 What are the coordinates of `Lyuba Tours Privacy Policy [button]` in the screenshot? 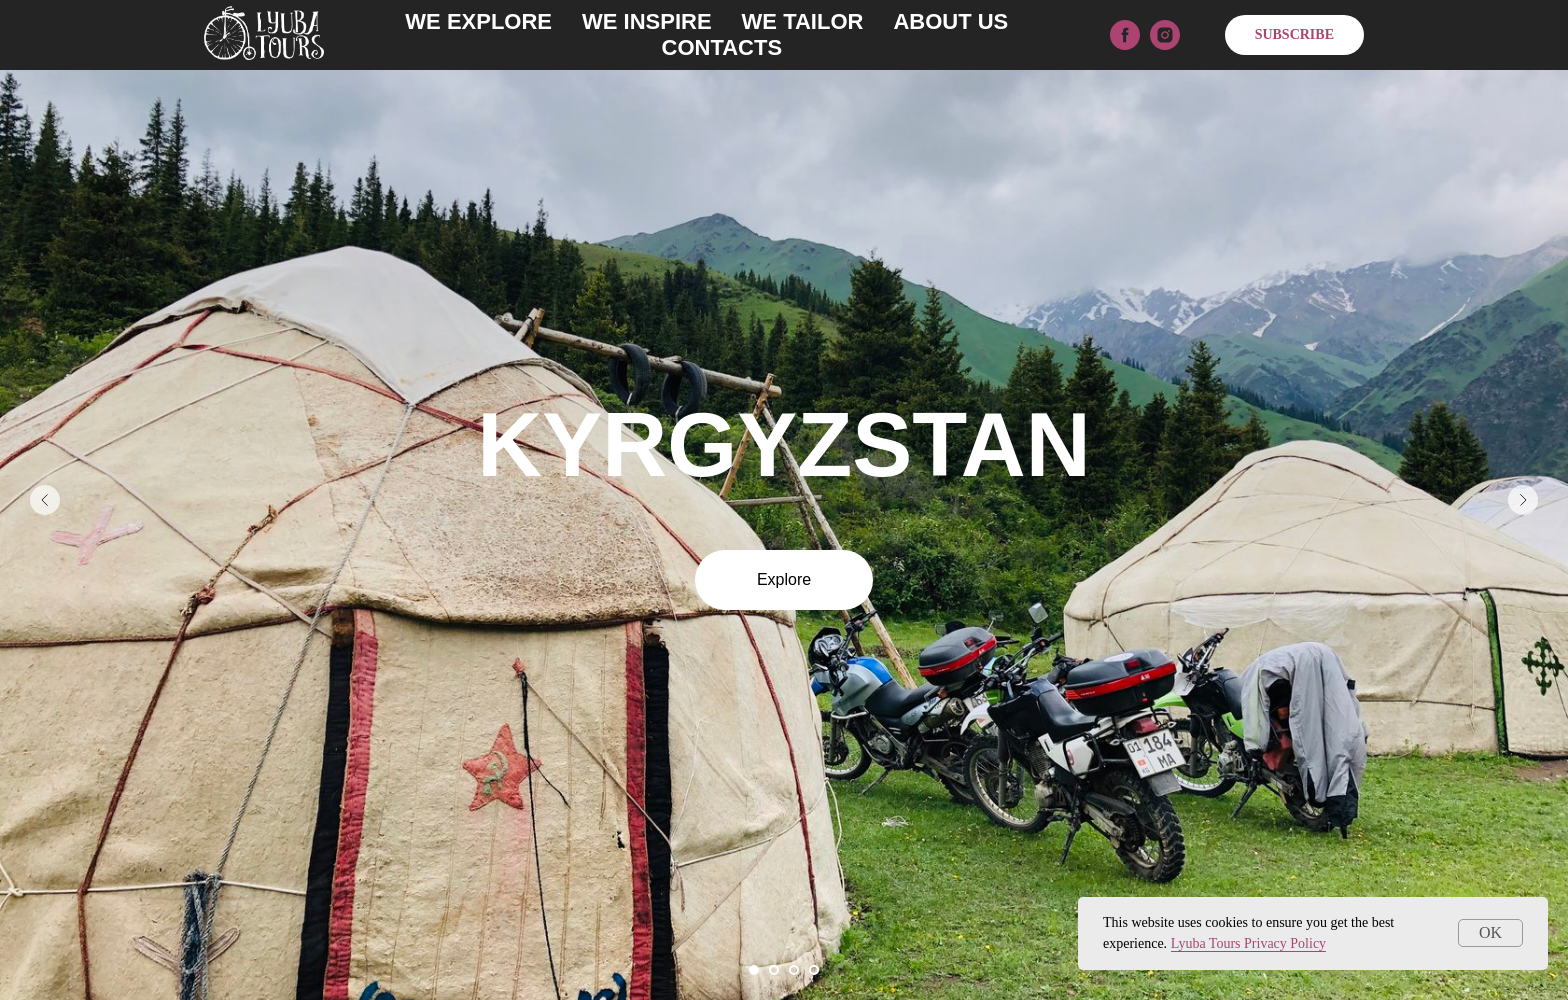 It's located at (1248, 943).